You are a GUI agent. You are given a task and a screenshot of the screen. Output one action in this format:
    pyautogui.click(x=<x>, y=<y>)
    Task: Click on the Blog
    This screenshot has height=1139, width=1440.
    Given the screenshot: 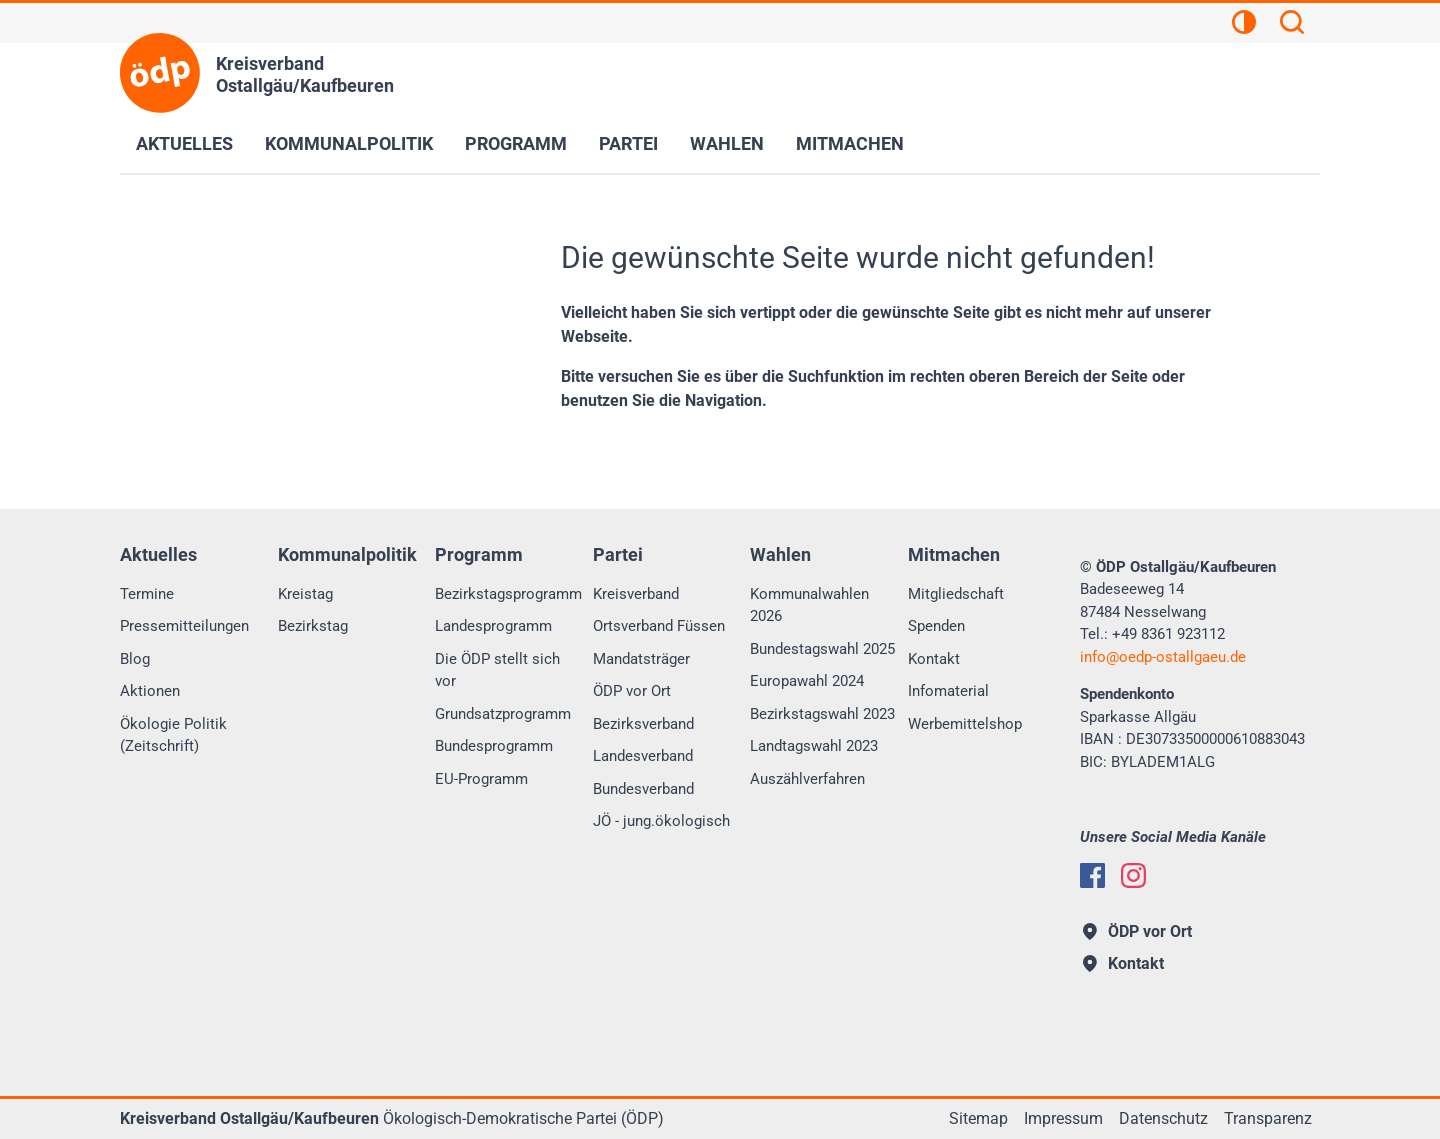 What is the action you would take?
    pyautogui.click(x=135, y=659)
    